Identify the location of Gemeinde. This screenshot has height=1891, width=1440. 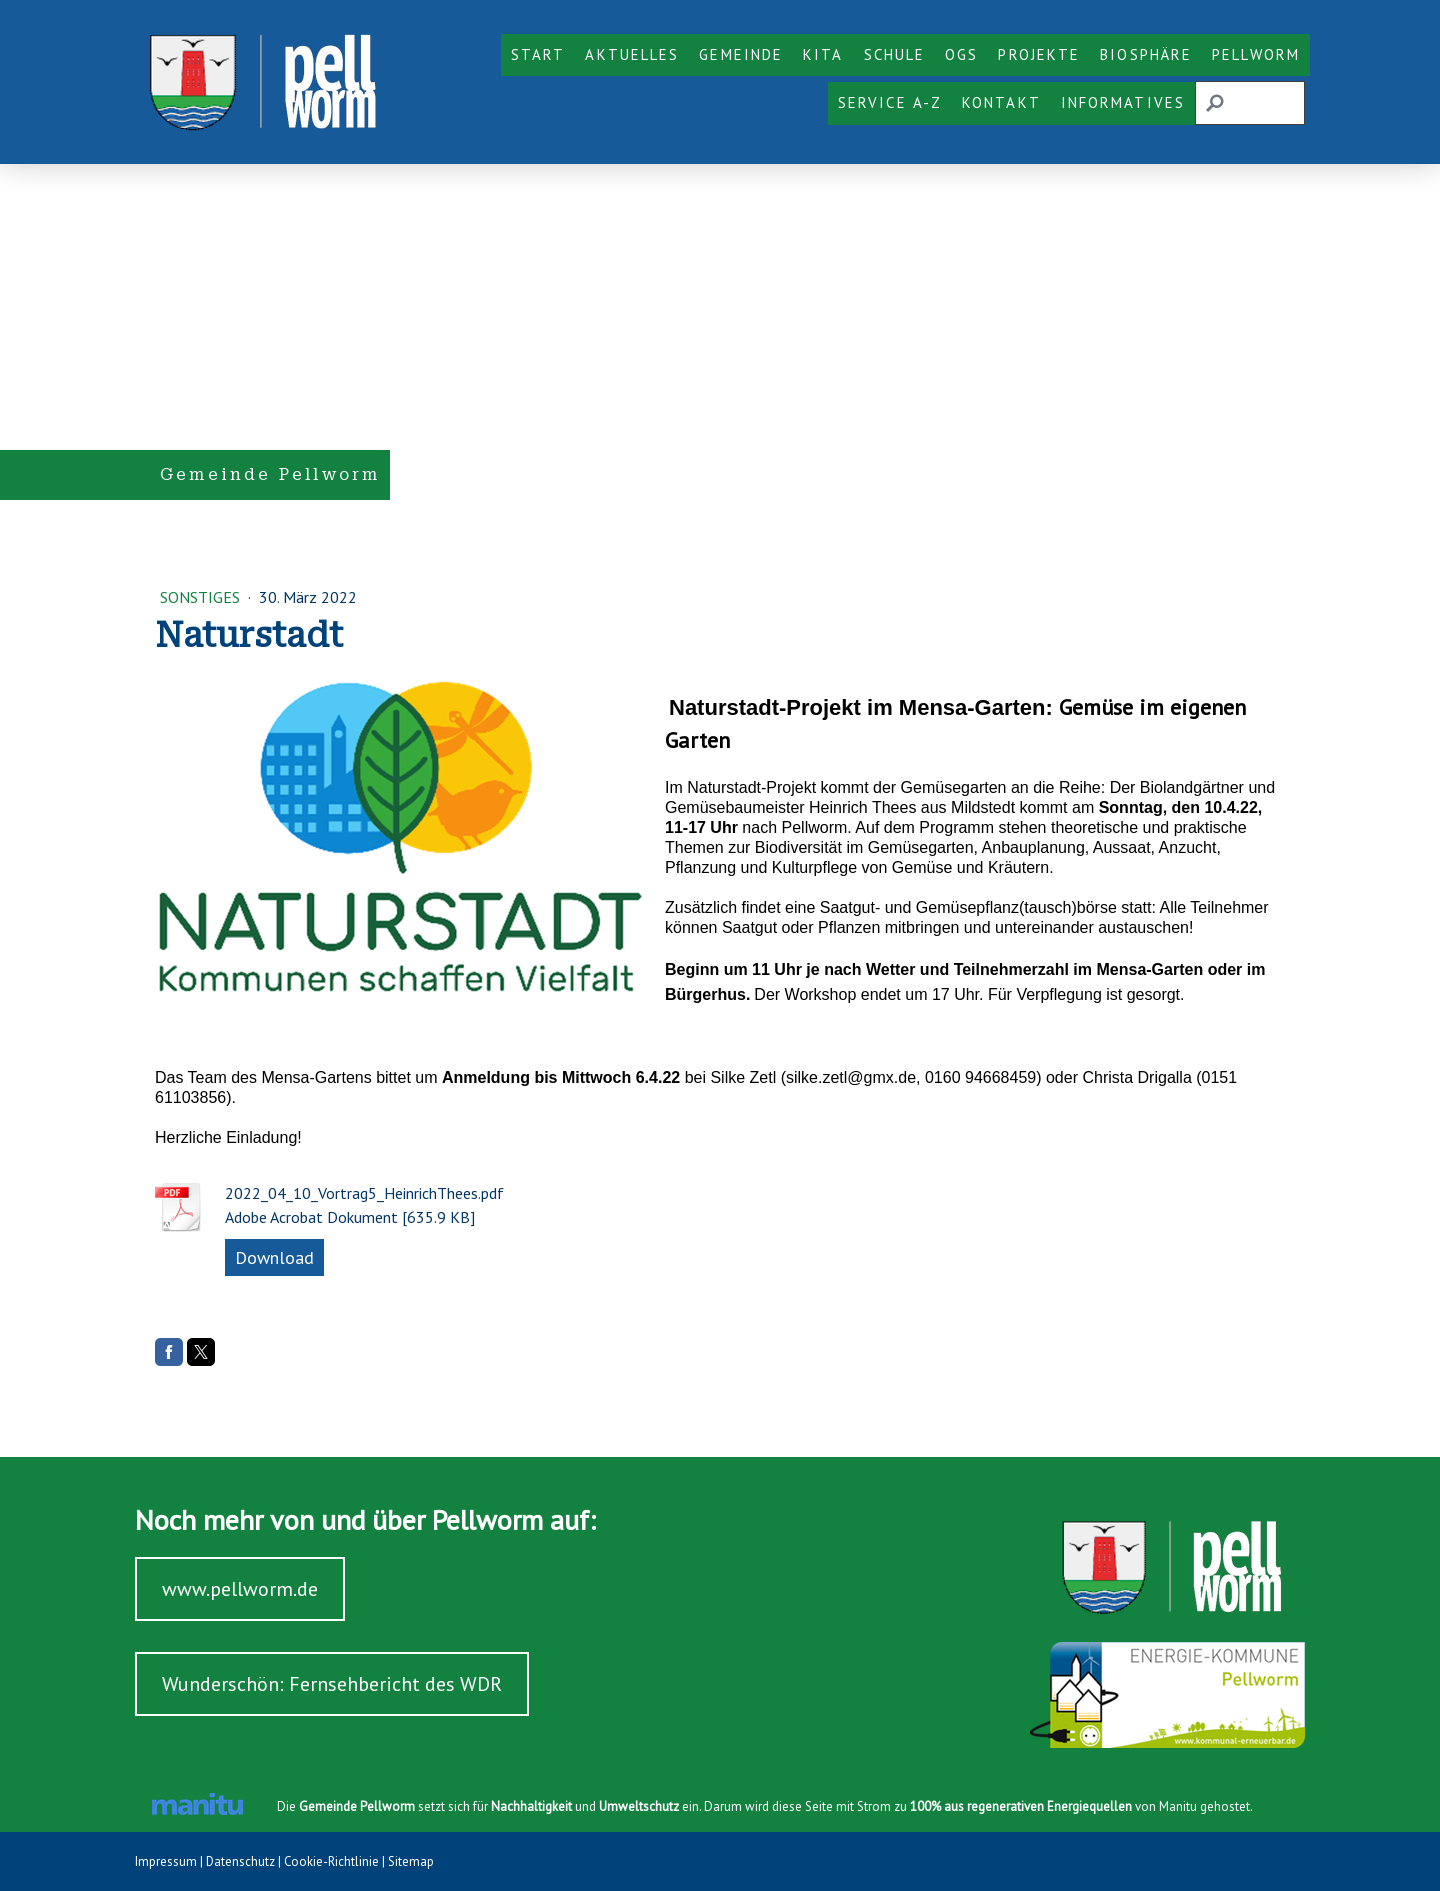
(741, 54).